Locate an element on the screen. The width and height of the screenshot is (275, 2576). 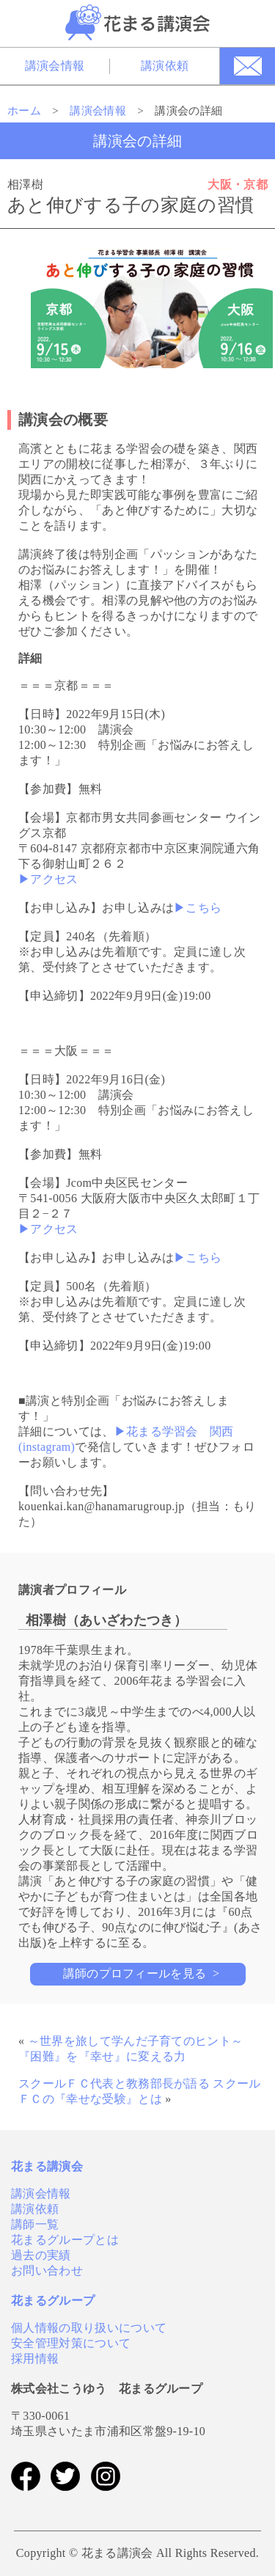
▶こちら is located at coordinates (197, 907).